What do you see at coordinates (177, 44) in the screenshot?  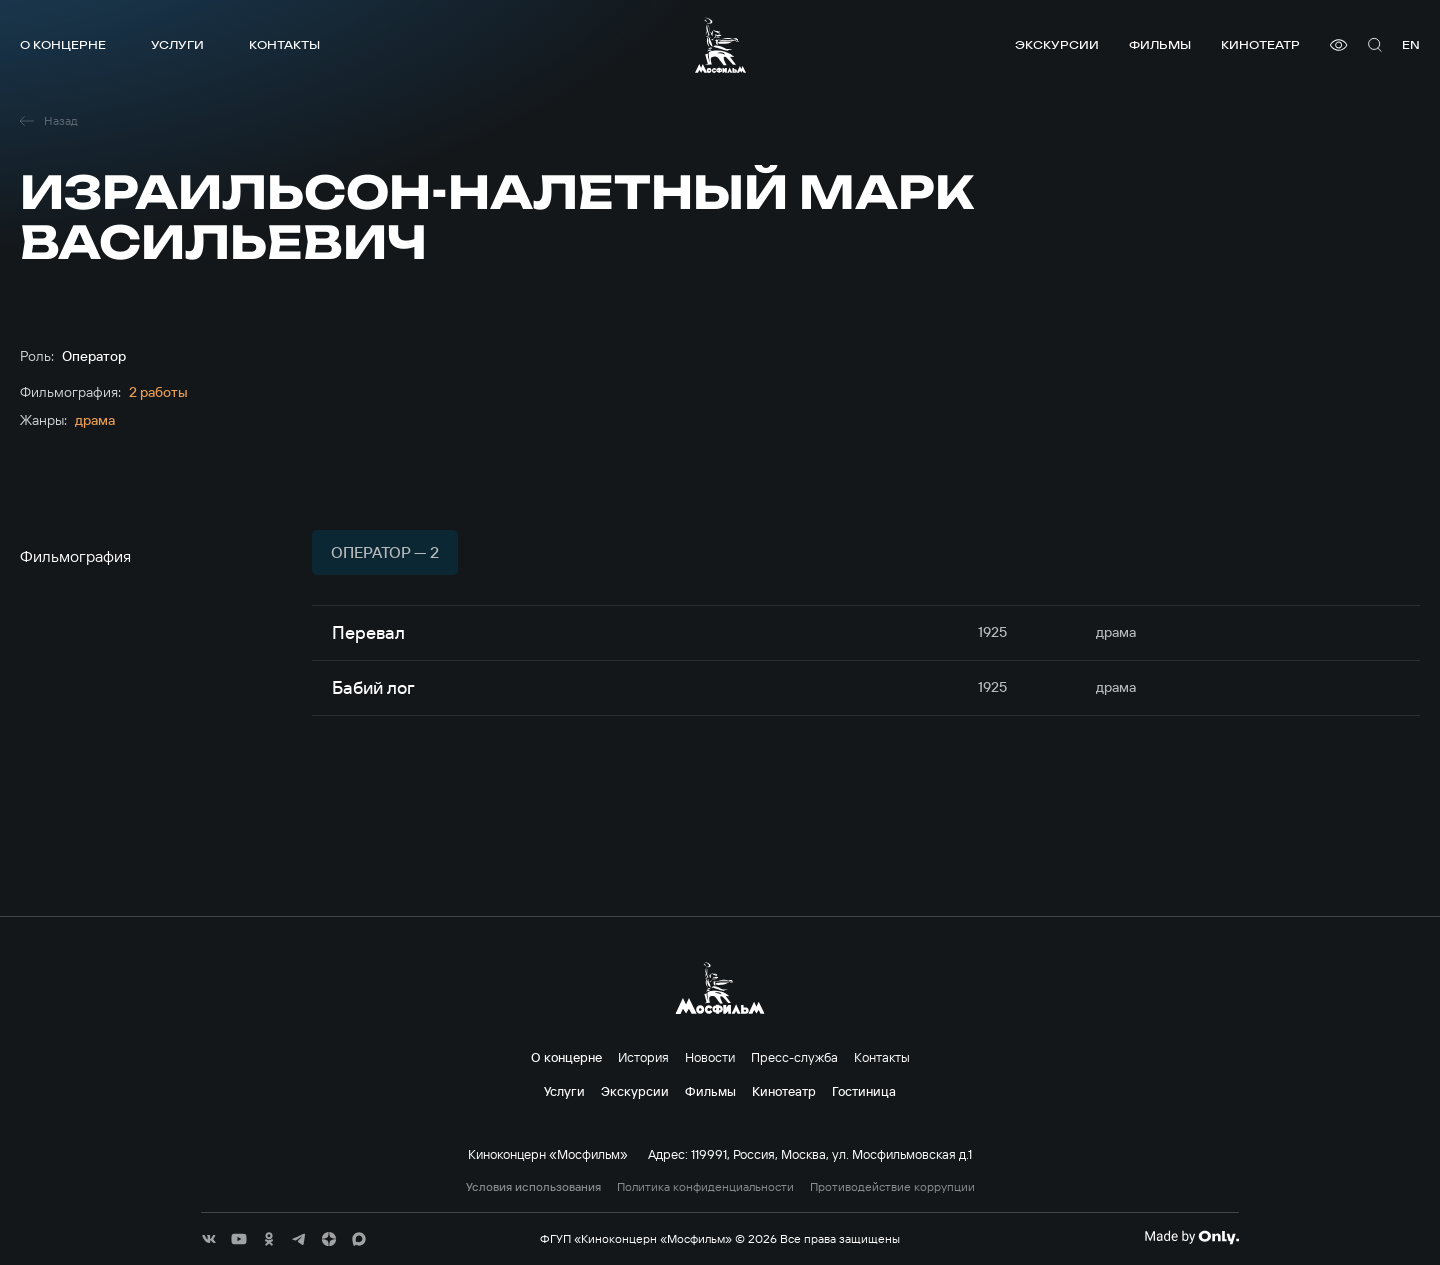 I see `Услуги` at bounding box center [177, 44].